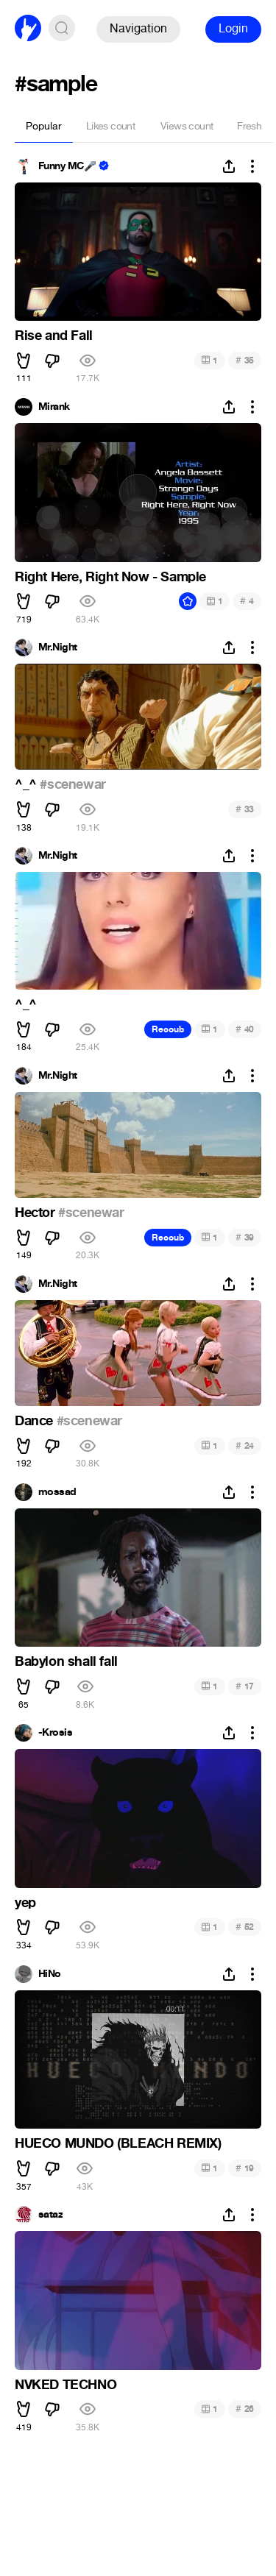  Describe the element at coordinates (55, 1733) in the screenshot. I see `-Krosis` at that location.